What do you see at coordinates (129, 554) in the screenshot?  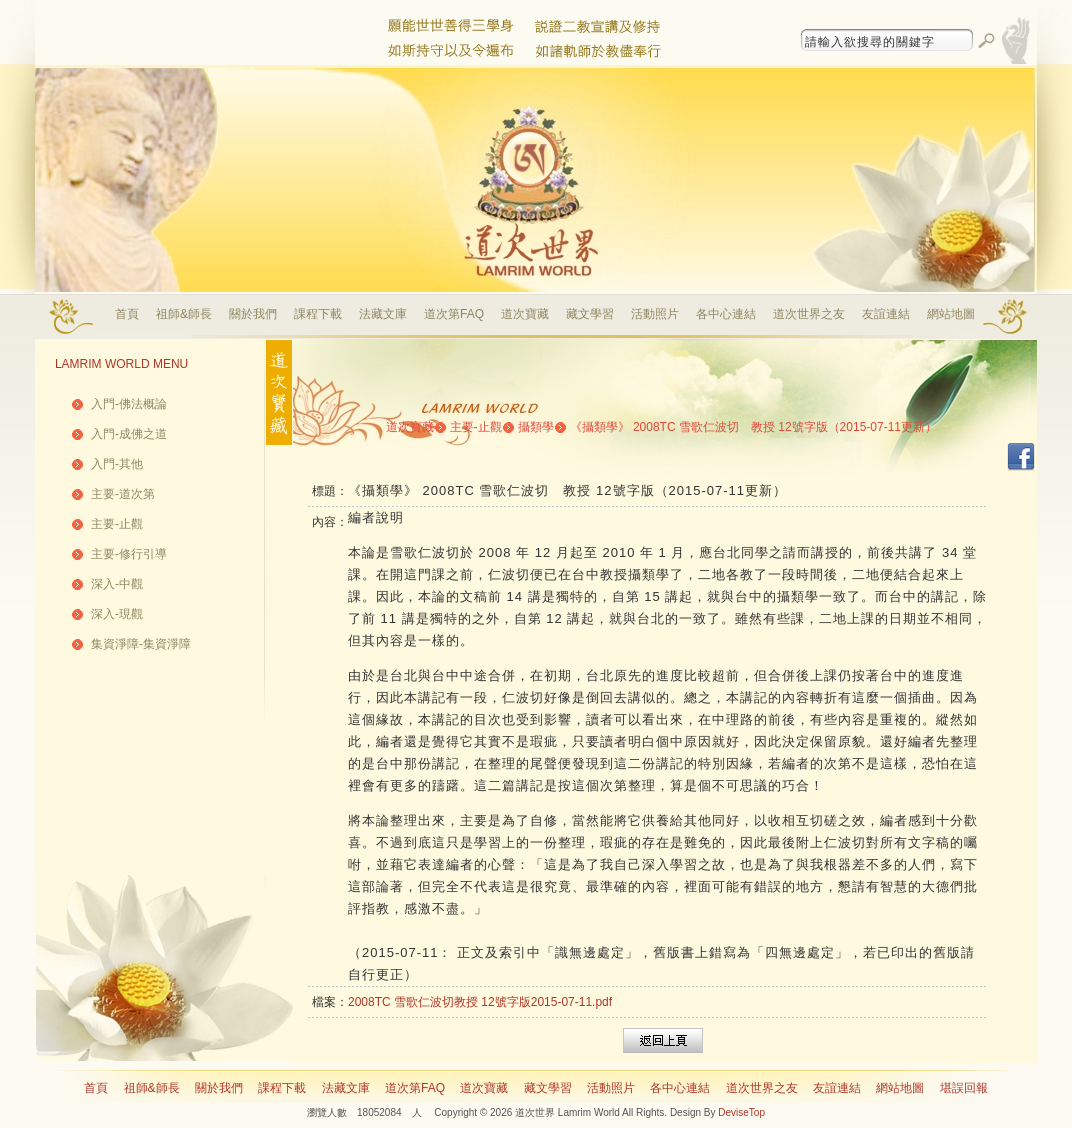 I see `主要-修行引導` at bounding box center [129, 554].